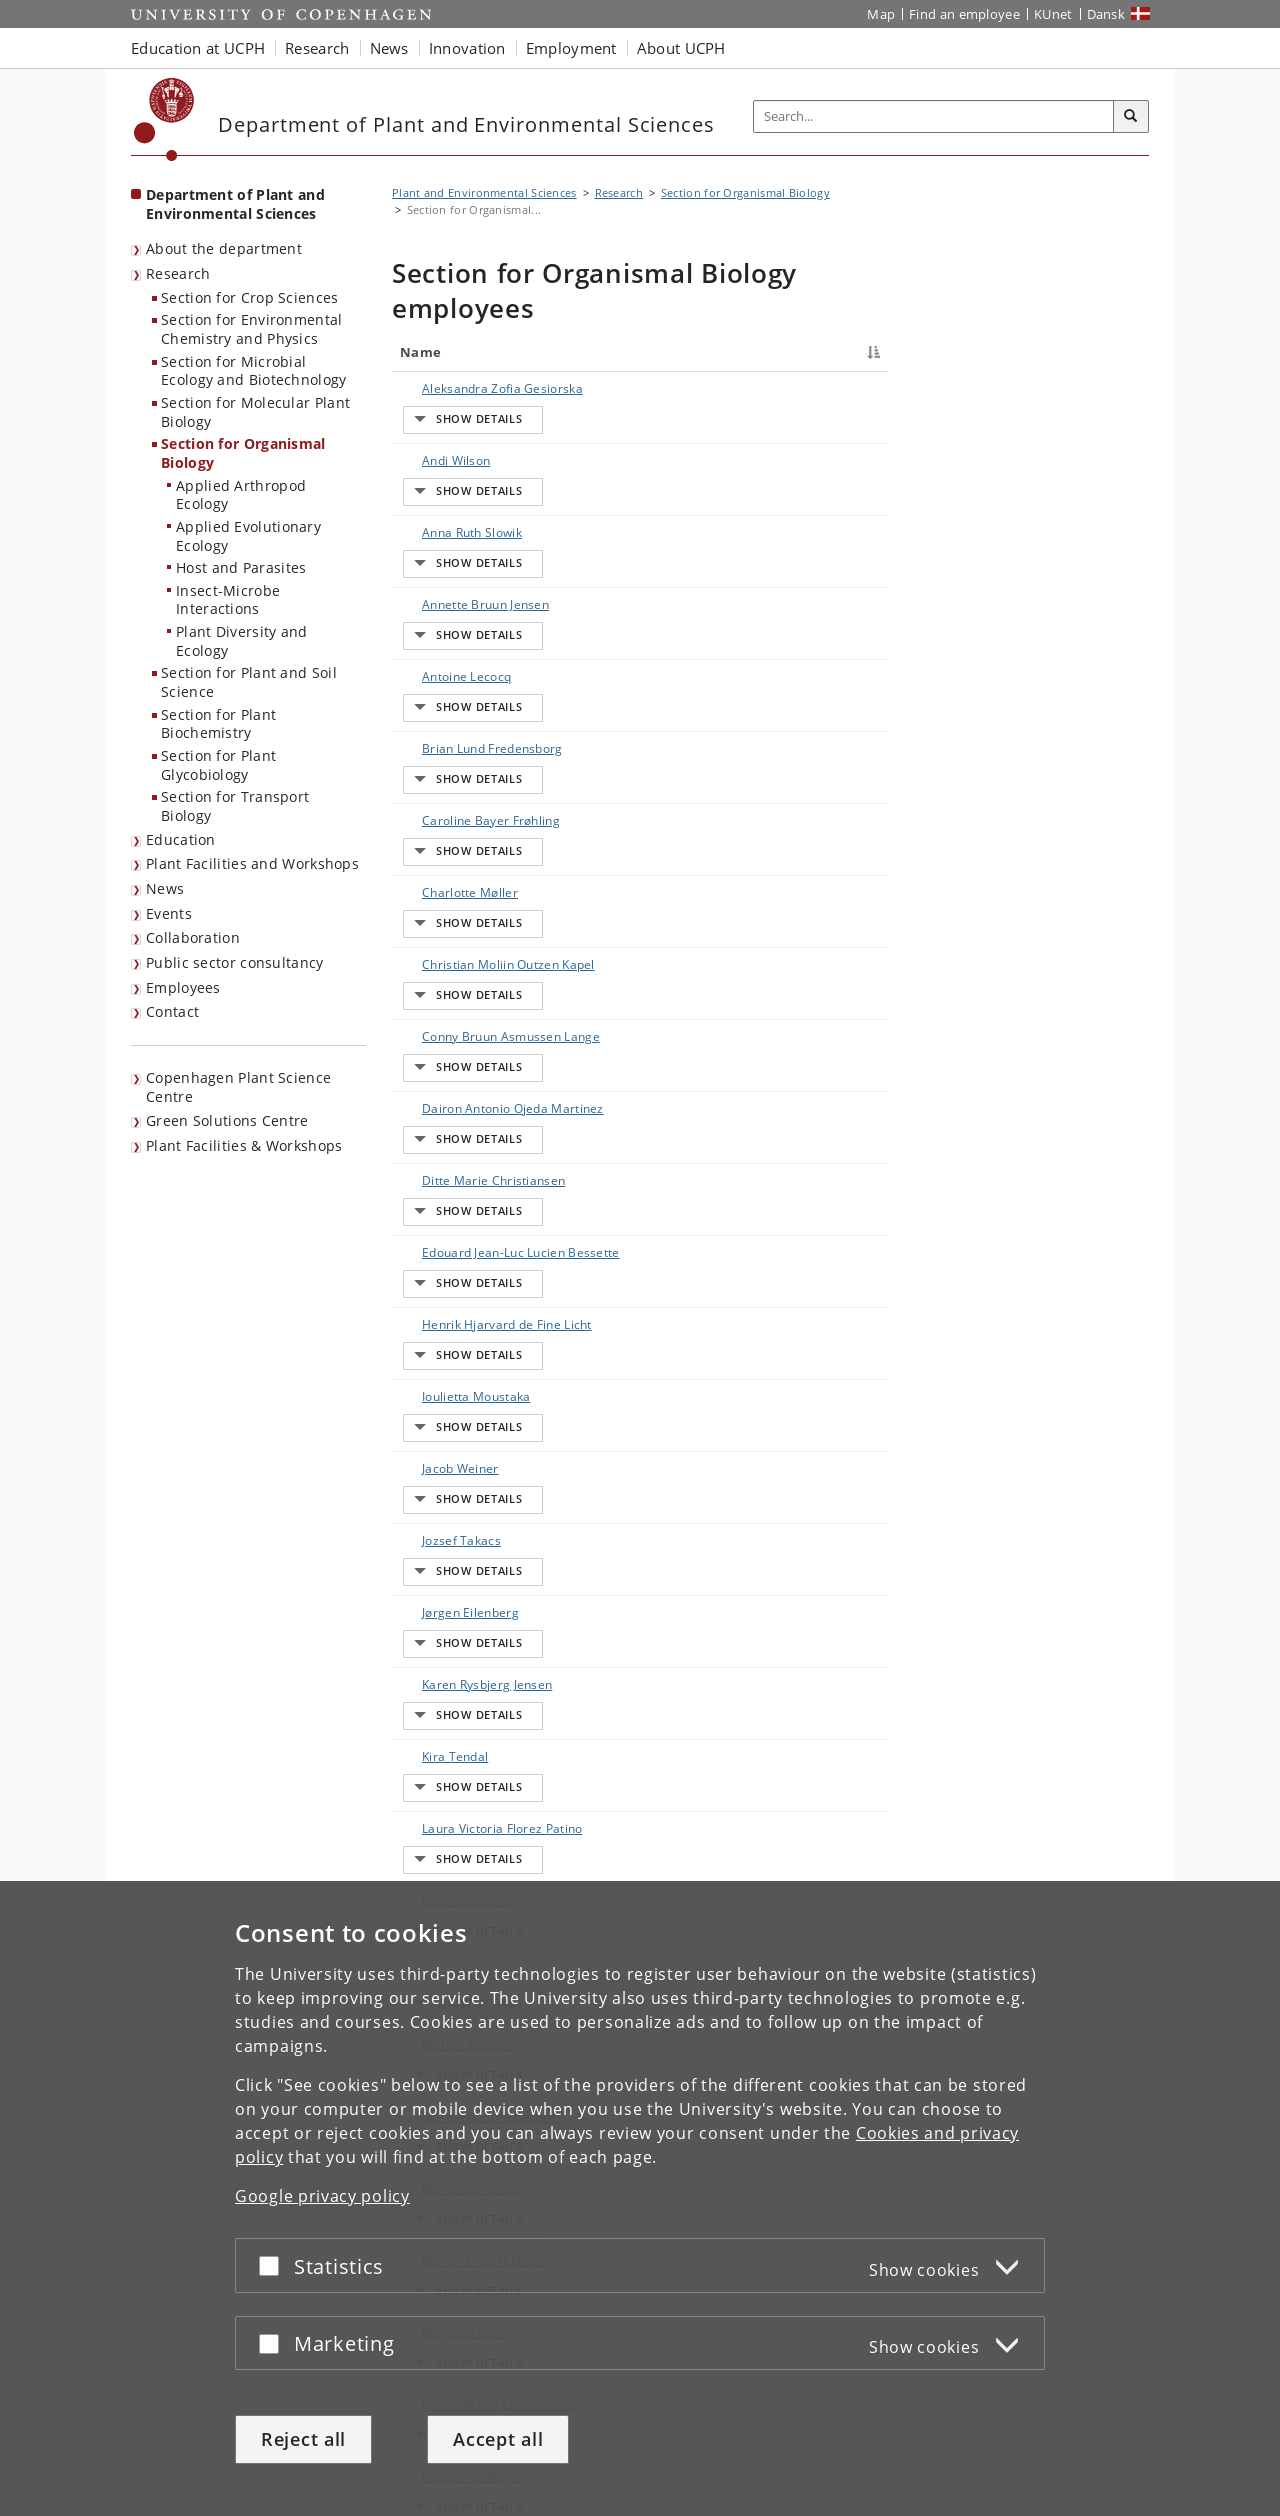 This screenshot has height=2516, width=1280. What do you see at coordinates (254, 371) in the screenshot?
I see `Section for Microbial Ecology and Biotechnology` at bounding box center [254, 371].